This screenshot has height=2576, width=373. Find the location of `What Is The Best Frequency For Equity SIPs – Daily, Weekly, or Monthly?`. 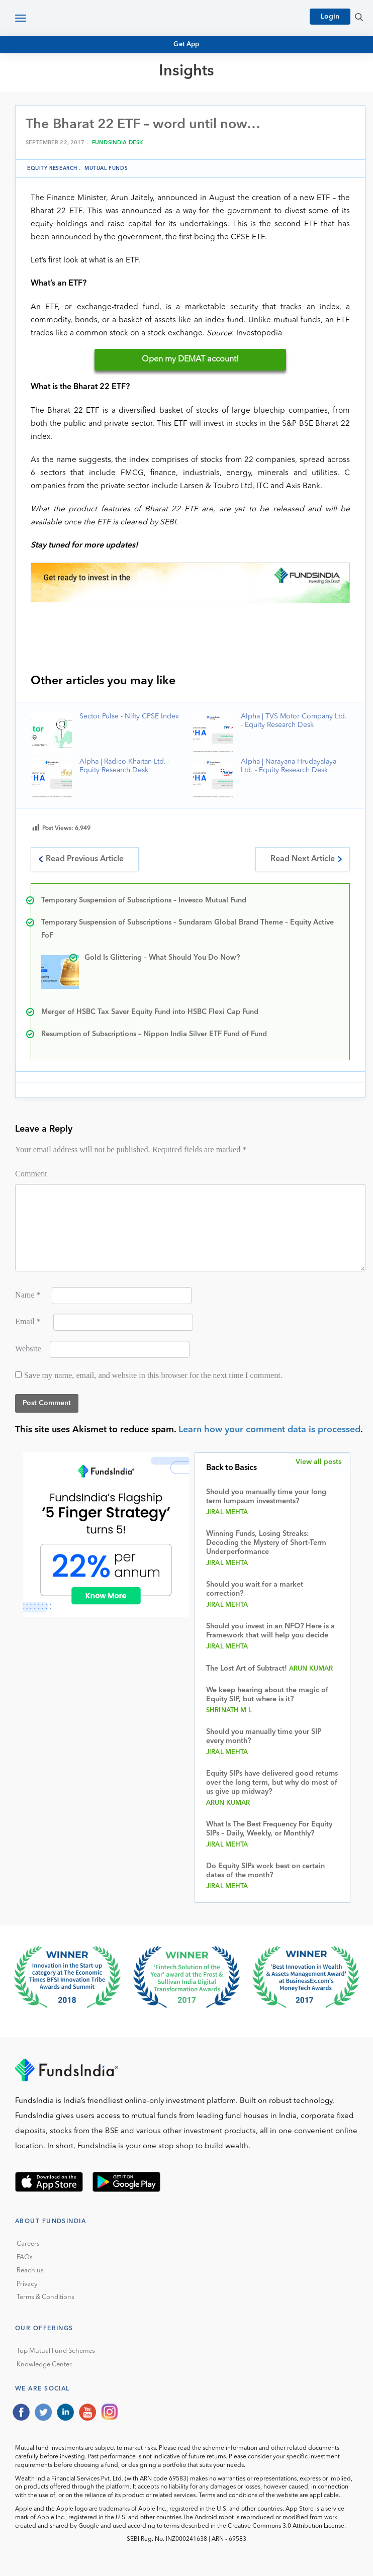

What Is The Best Frequency For Equity SIPs – Daily, Weekly, or Monthly? is located at coordinates (269, 1829).